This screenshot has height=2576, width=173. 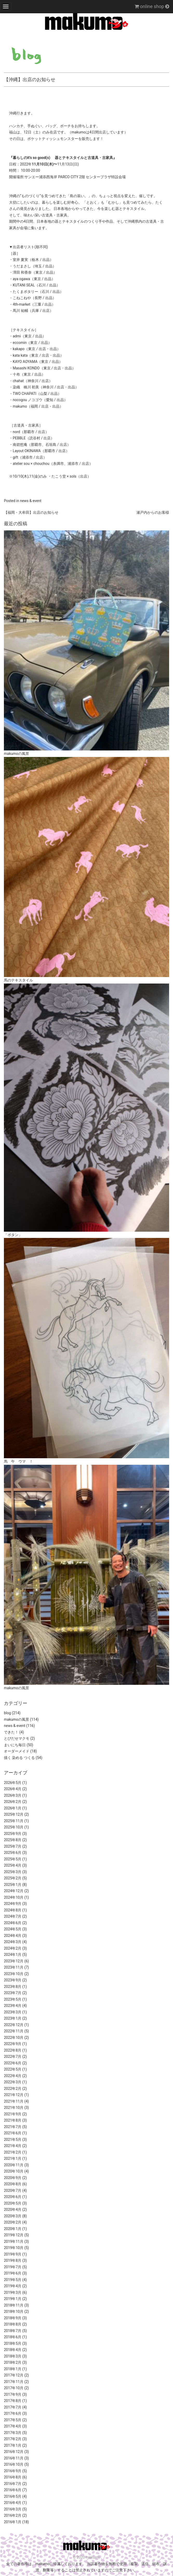 What do you see at coordinates (31, 512) in the screenshot?
I see `【福岡・大牟田】出店のお知らせ` at bounding box center [31, 512].